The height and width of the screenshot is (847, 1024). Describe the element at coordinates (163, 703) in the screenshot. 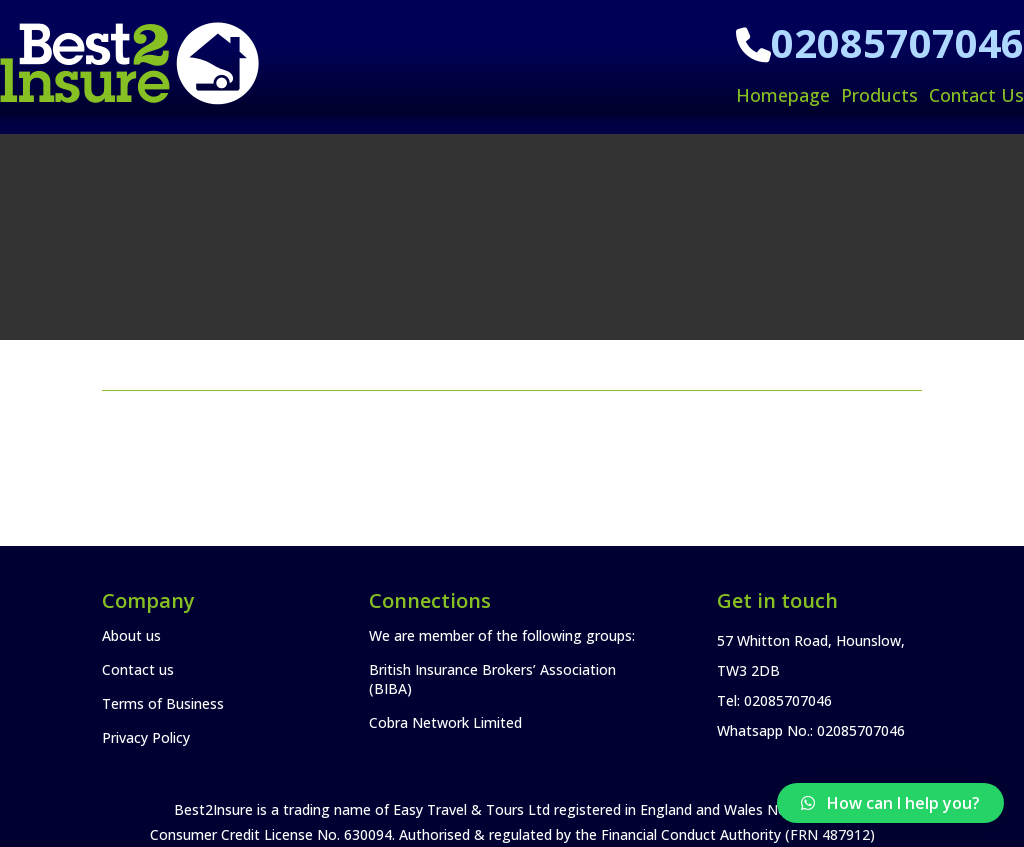

I see `Terms of Business` at that location.